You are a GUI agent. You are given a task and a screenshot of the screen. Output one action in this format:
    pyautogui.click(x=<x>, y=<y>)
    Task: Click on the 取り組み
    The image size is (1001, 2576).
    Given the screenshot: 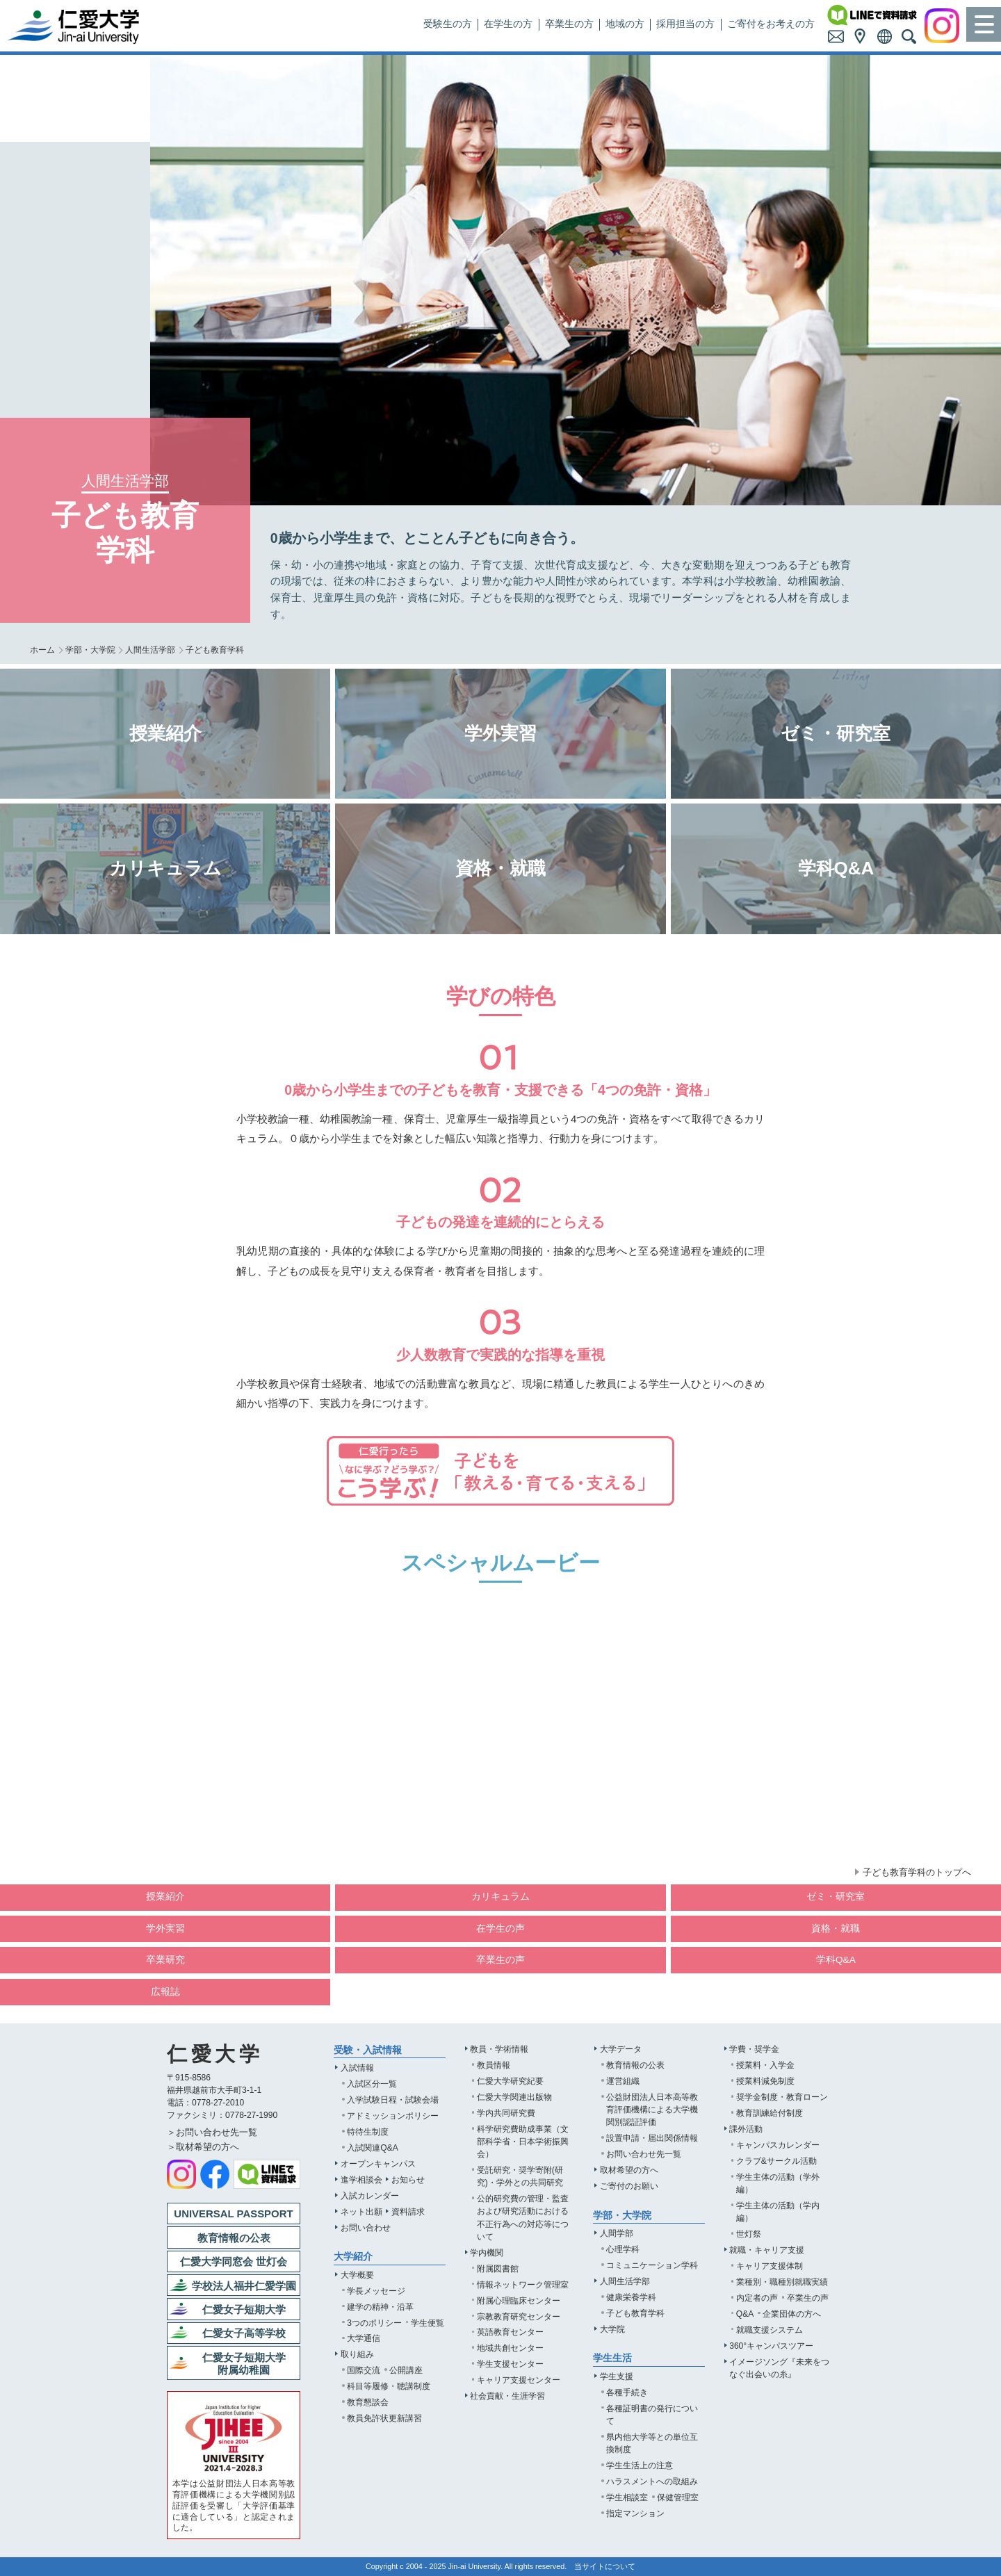 What is the action you would take?
    pyautogui.click(x=357, y=2354)
    